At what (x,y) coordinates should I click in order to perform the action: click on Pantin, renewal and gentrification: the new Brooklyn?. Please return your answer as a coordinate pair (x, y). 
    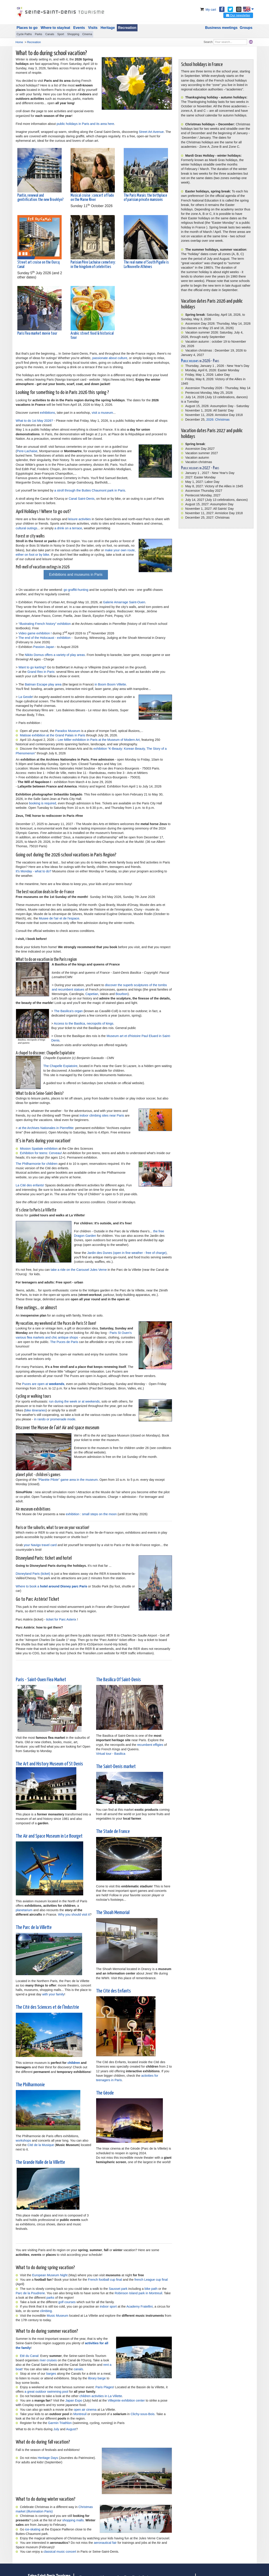
    Looking at the image, I should click on (40, 198).